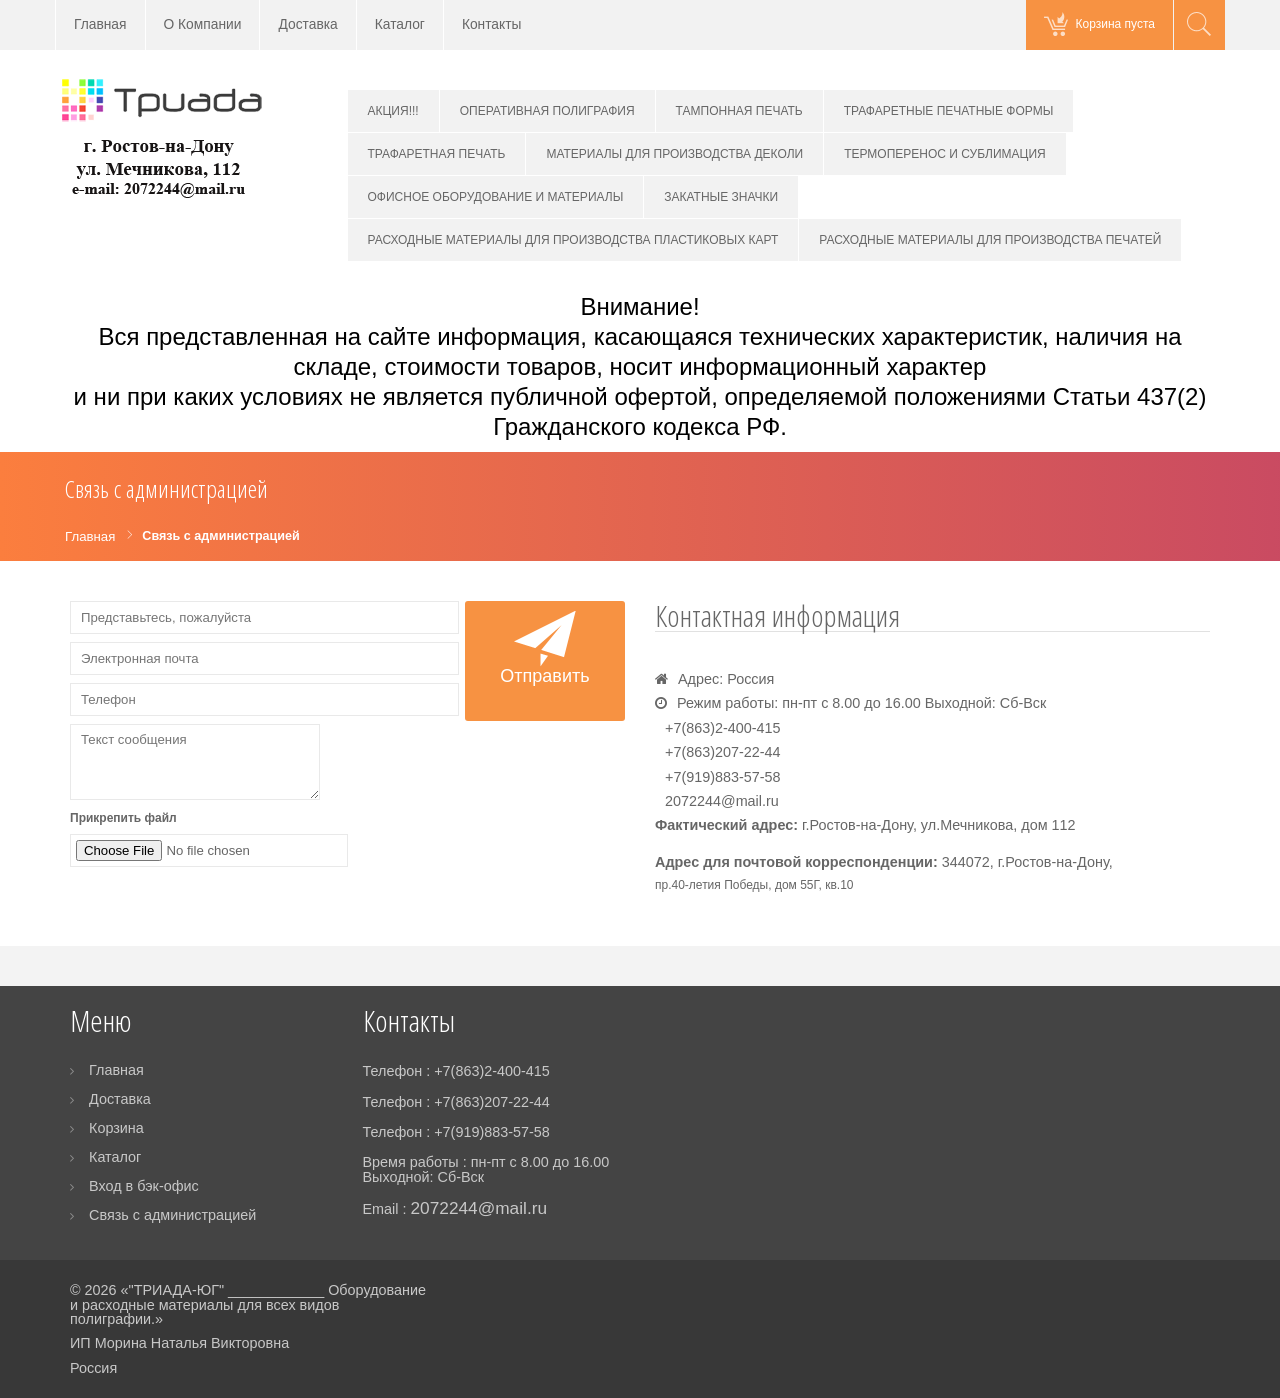 The width and height of the screenshot is (1280, 1398). Describe the element at coordinates (492, 24) in the screenshot. I see `Контакты` at that location.